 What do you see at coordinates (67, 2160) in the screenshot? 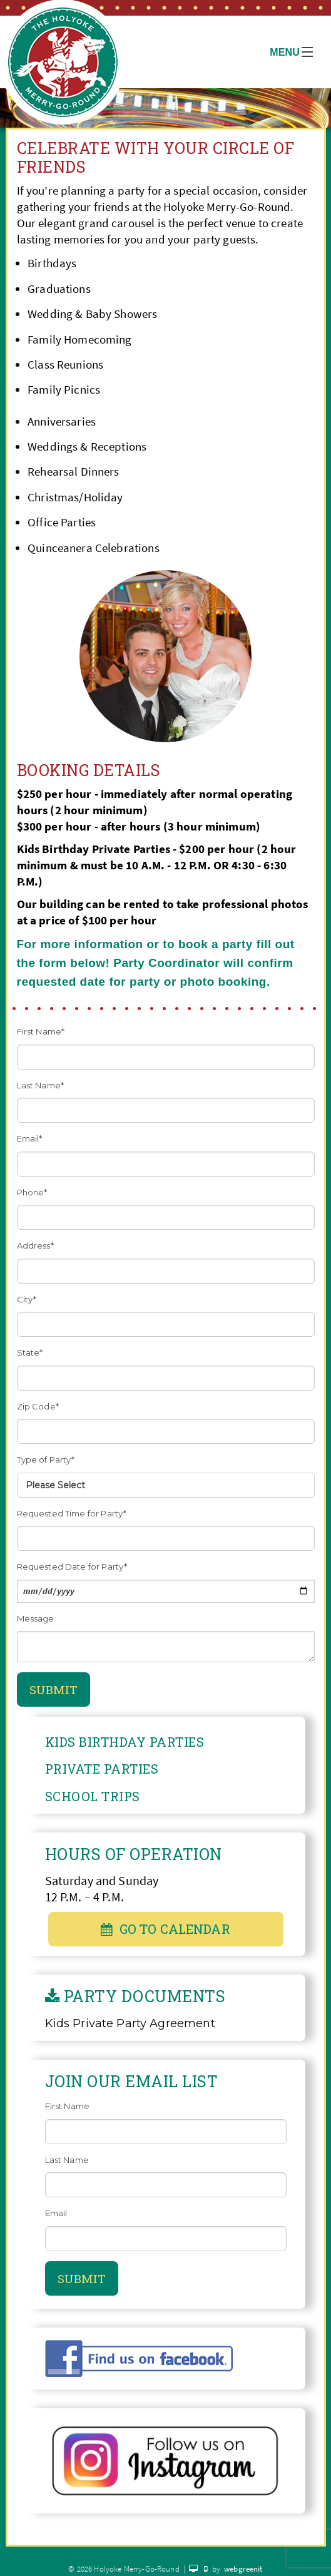
I see `Last Name` at bounding box center [67, 2160].